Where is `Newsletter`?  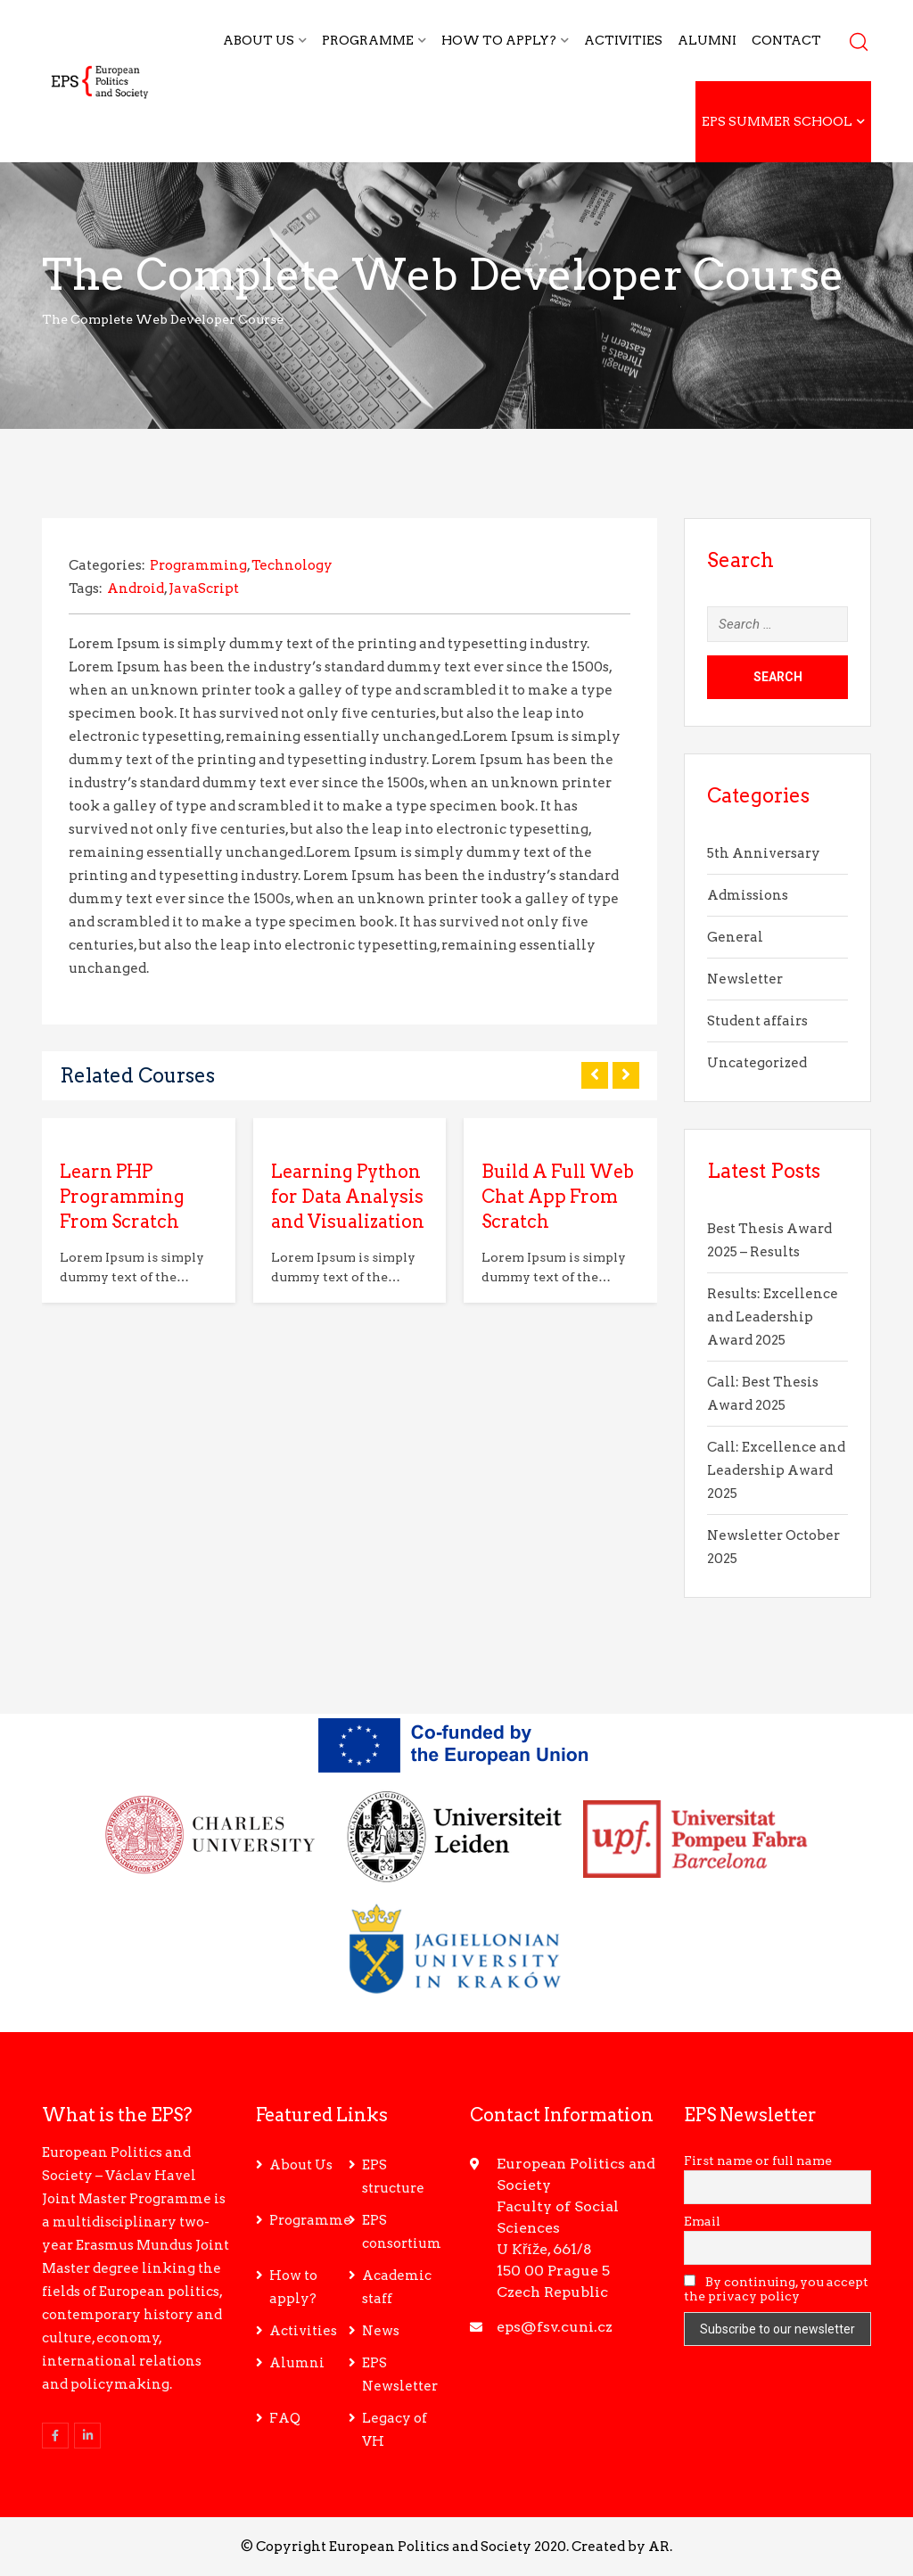
Newsletter is located at coordinates (745, 979).